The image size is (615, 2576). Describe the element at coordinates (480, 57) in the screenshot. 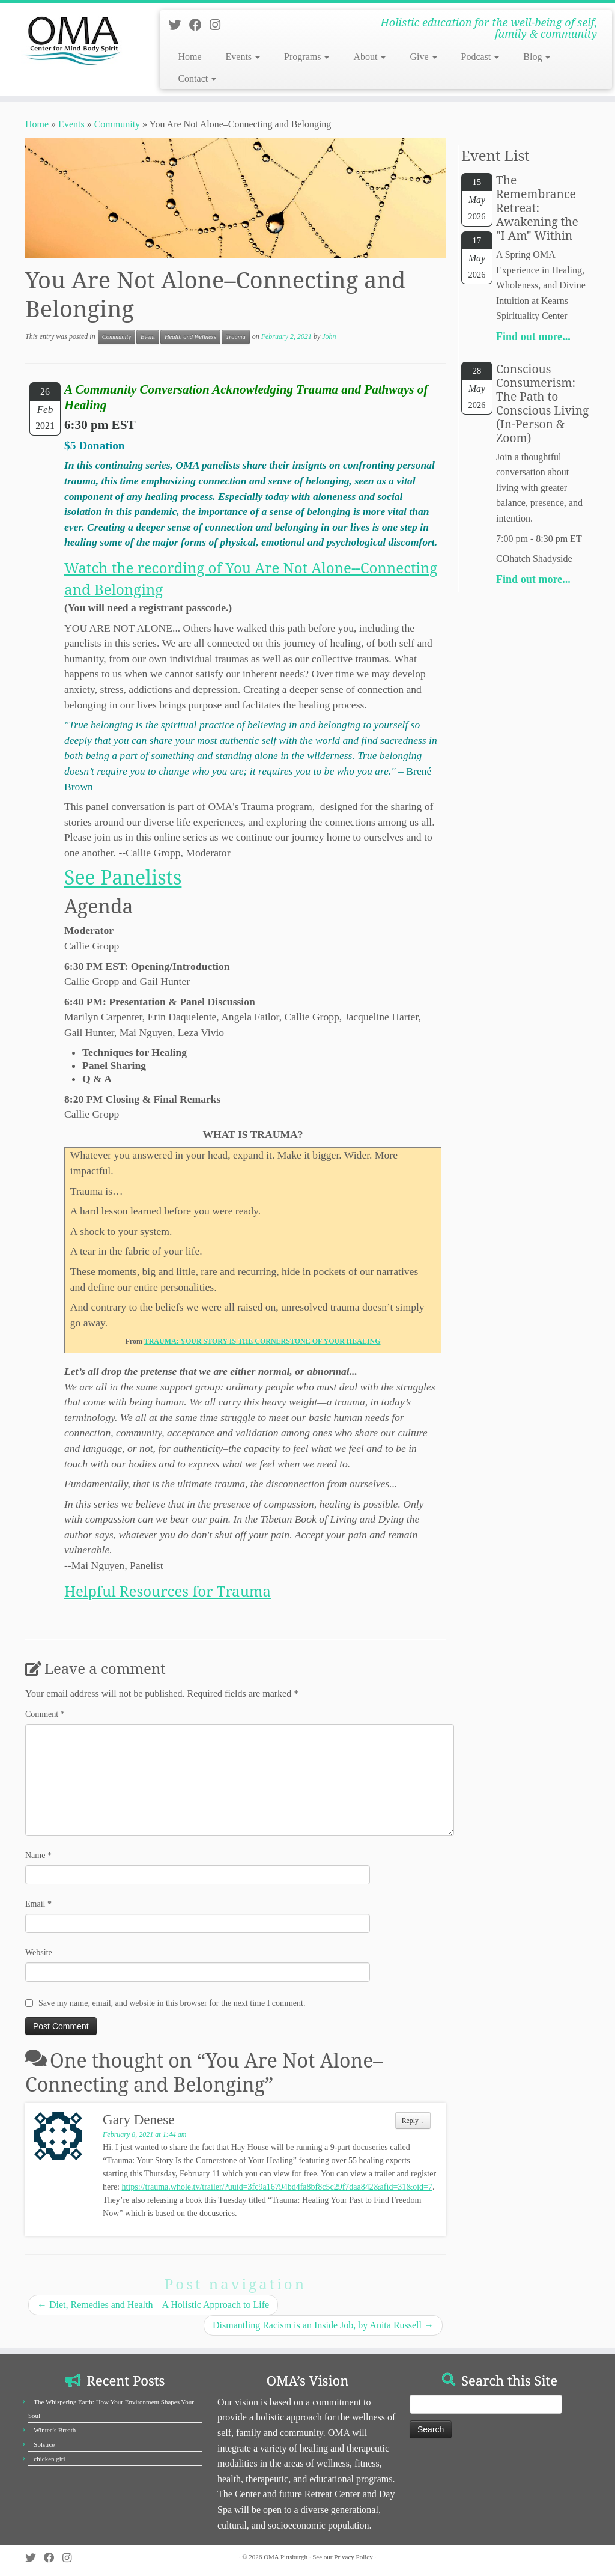

I see `Podcast` at that location.